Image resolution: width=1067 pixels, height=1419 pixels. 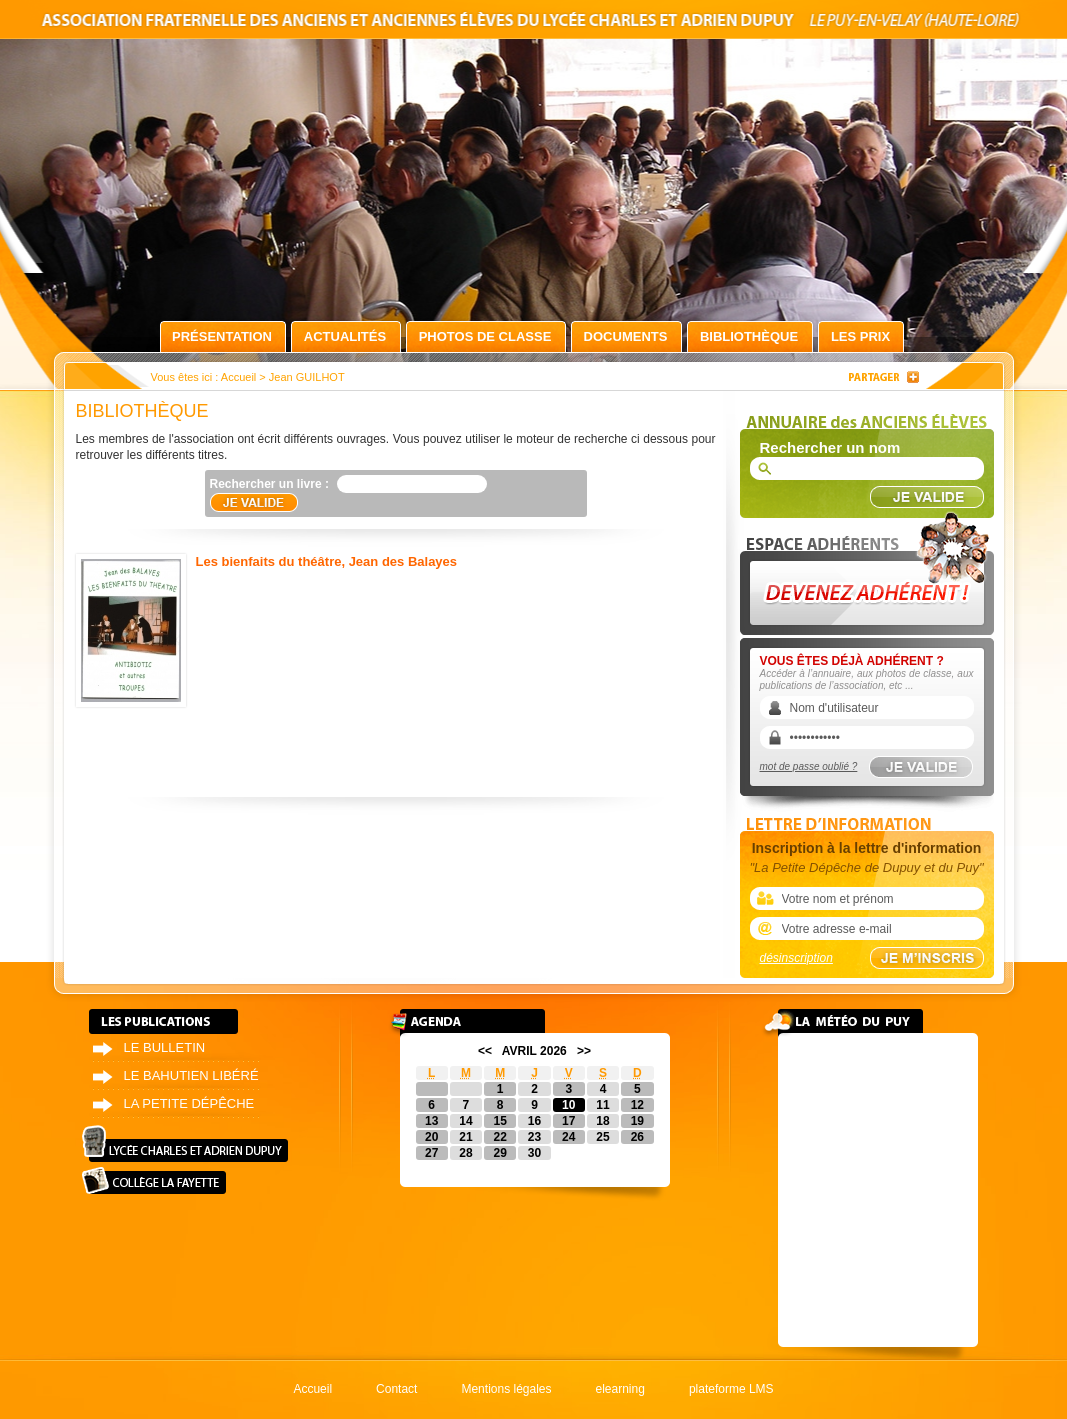 What do you see at coordinates (485, 1051) in the screenshot?
I see `<<` at bounding box center [485, 1051].